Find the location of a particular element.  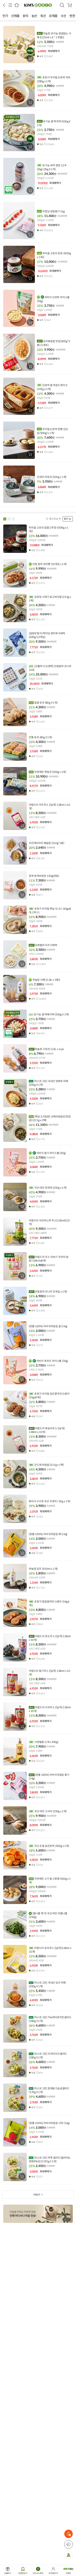

베스트순 is located at coordinates (53, 518).